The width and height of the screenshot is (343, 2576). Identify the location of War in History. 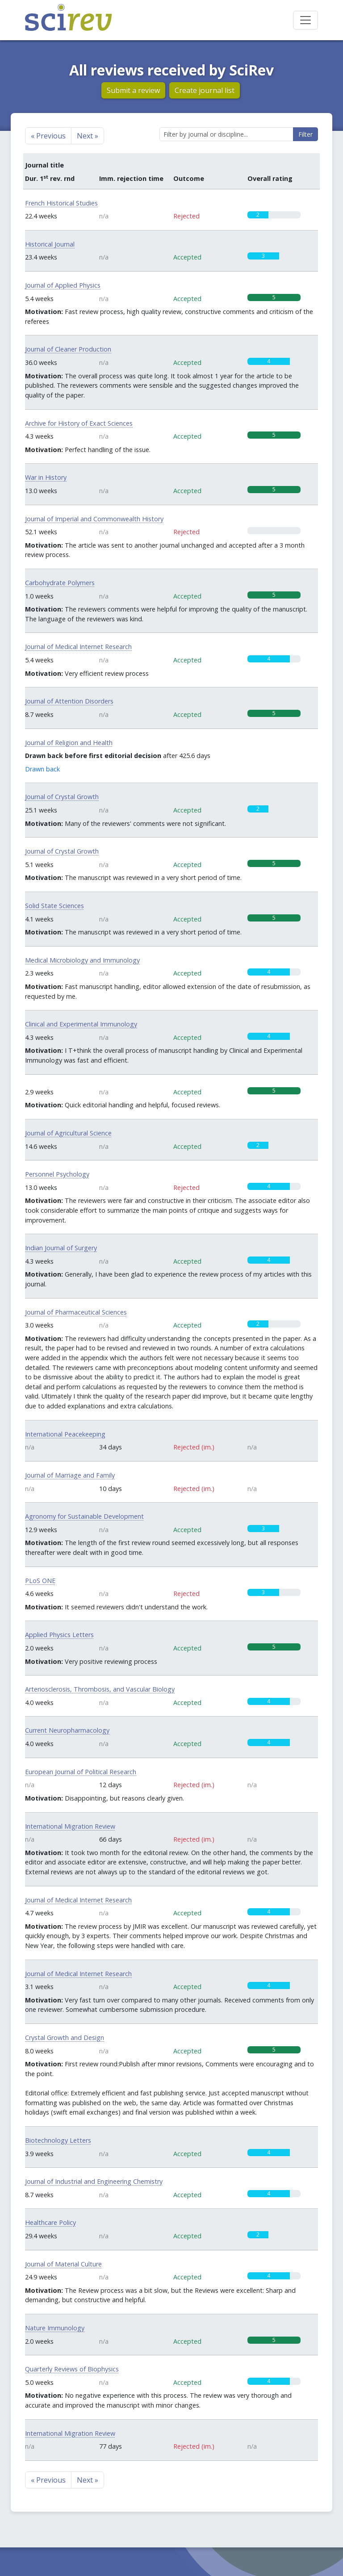
(46, 477).